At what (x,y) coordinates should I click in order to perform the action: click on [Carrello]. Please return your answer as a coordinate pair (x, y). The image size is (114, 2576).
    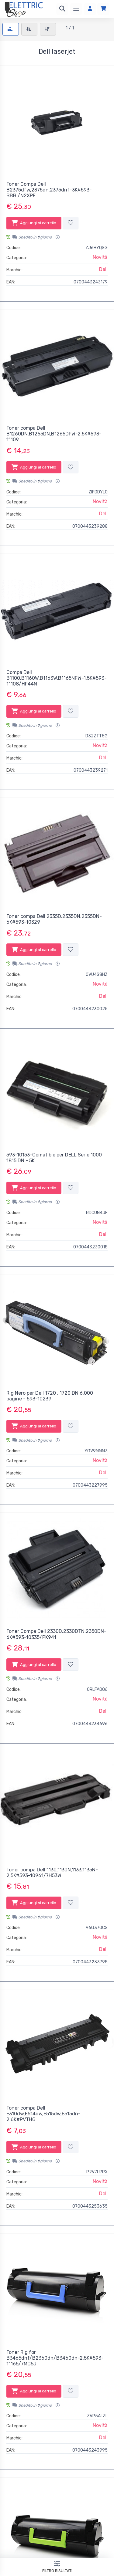
    Looking at the image, I should click on (103, 9).